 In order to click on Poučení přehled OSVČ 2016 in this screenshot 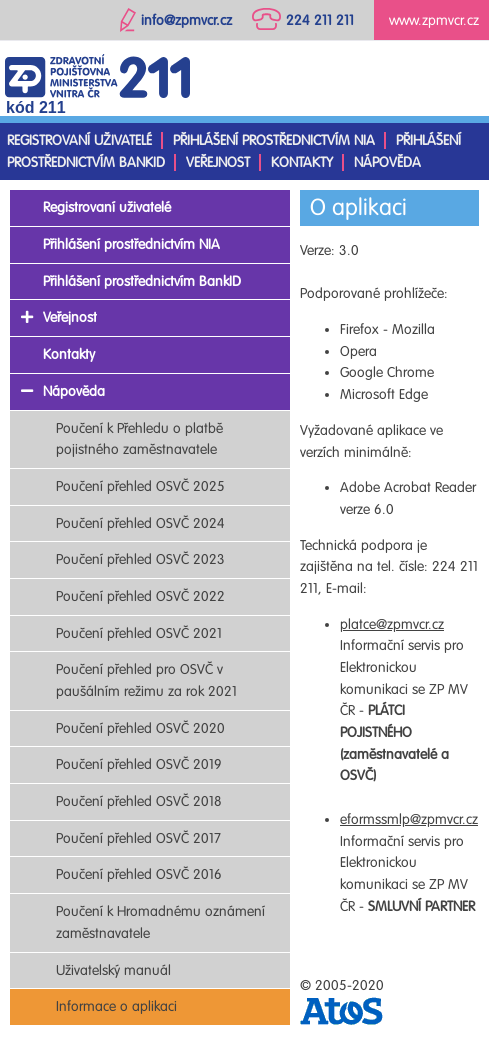, I will do `click(139, 874)`.